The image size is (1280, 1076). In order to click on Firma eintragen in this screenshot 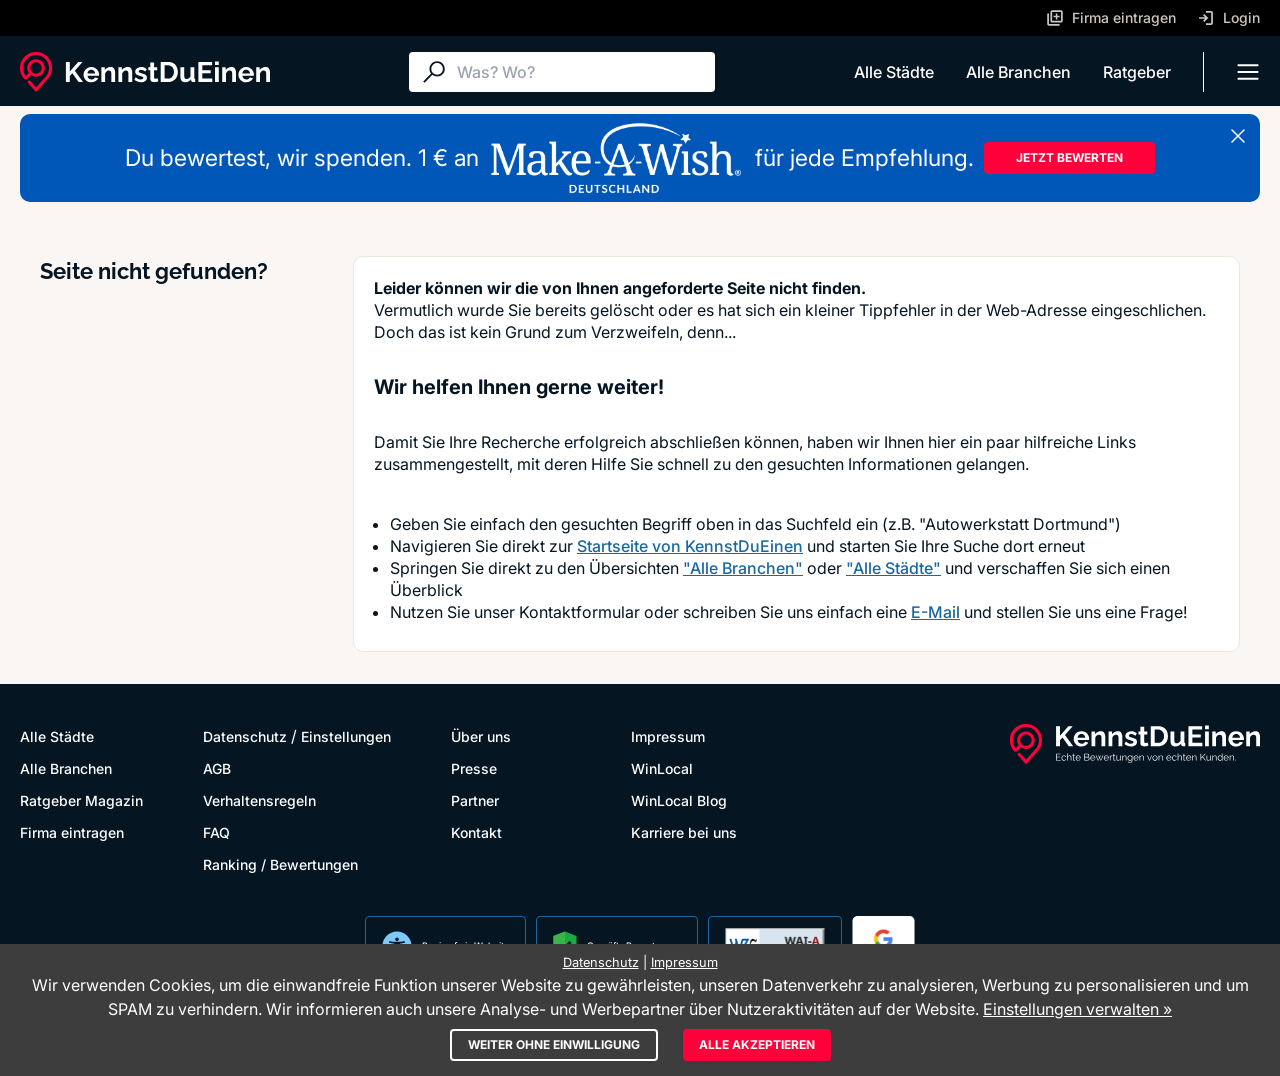, I will do `click(72, 832)`.